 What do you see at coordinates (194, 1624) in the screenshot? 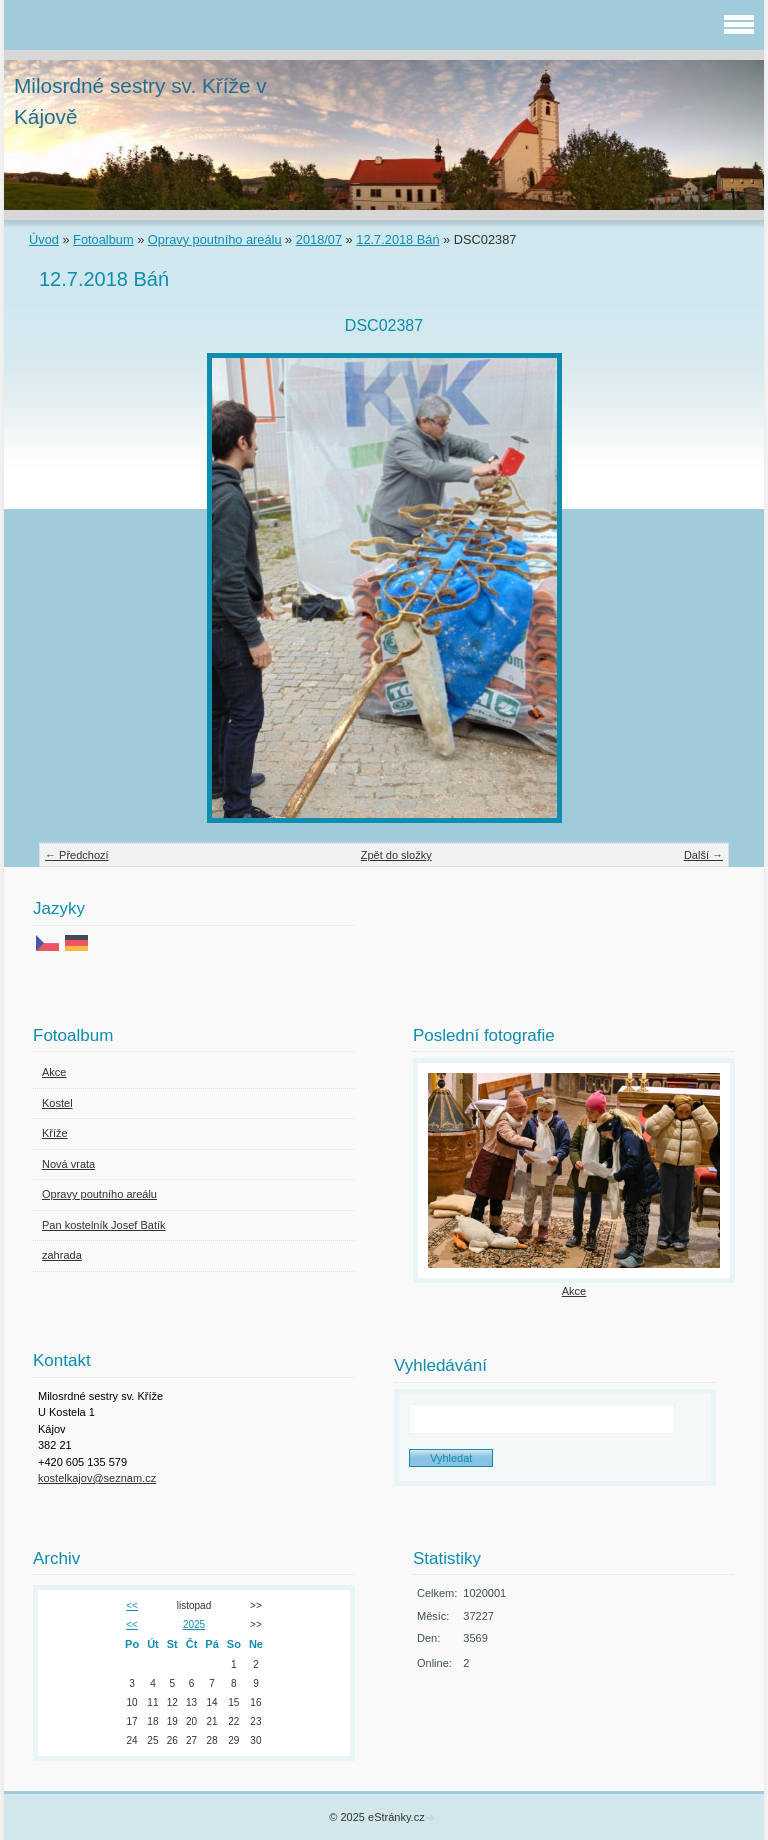
I see `2025` at bounding box center [194, 1624].